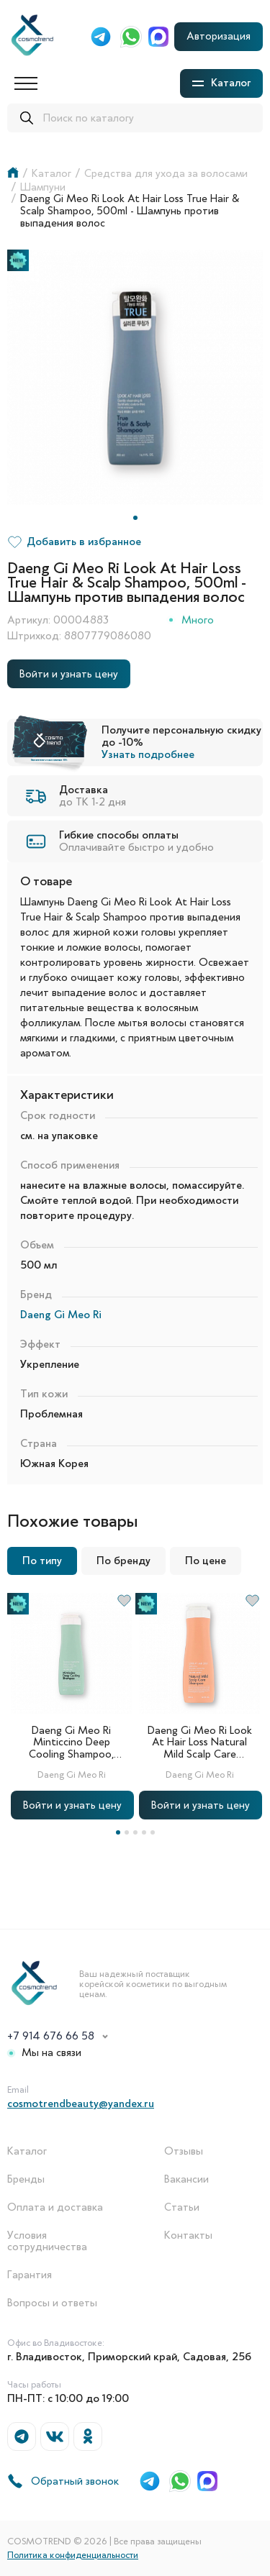  What do you see at coordinates (72, 2554) in the screenshot?
I see `Политика конфиденциальности` at bounding box center [72, 2554].